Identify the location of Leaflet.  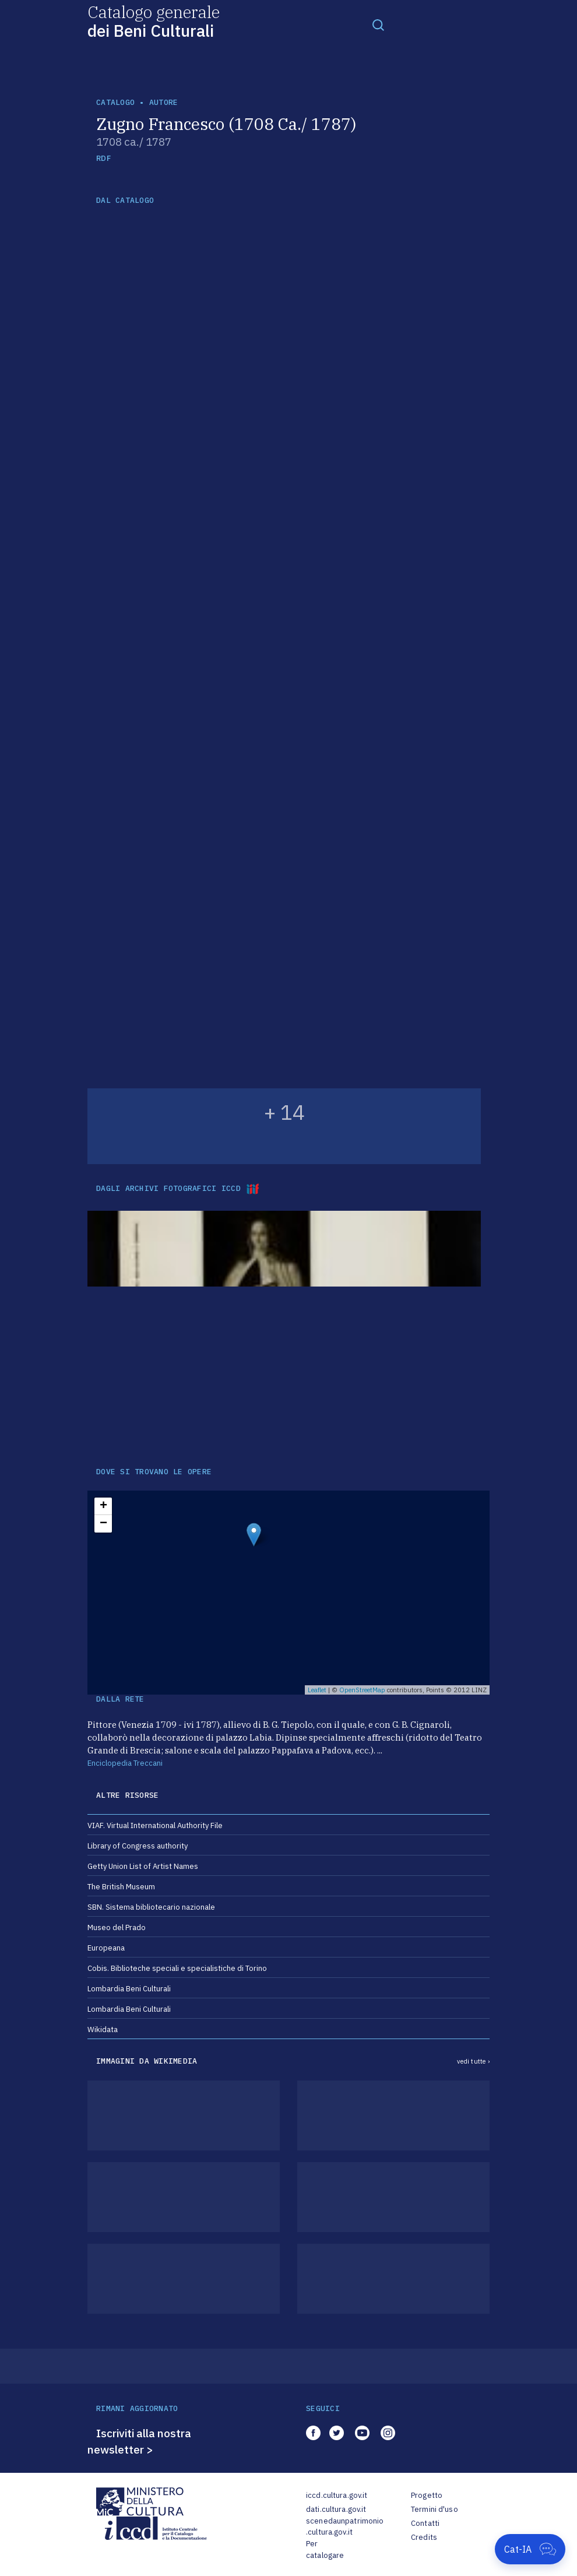
(317, 1690).